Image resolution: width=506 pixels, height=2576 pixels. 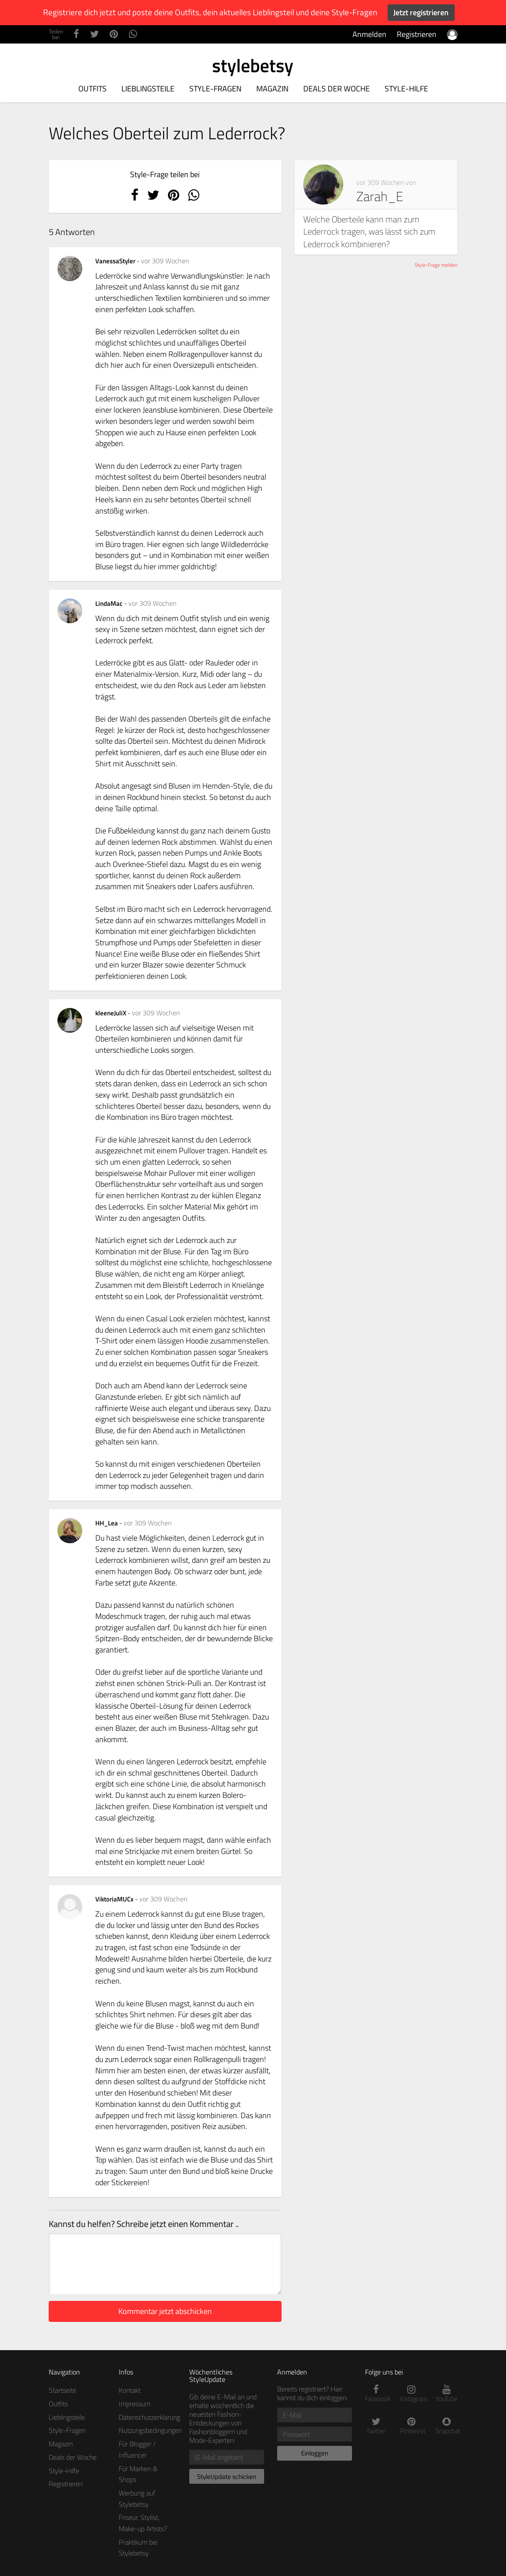 I want to click on Twitter, so click(x=376, y=2426).